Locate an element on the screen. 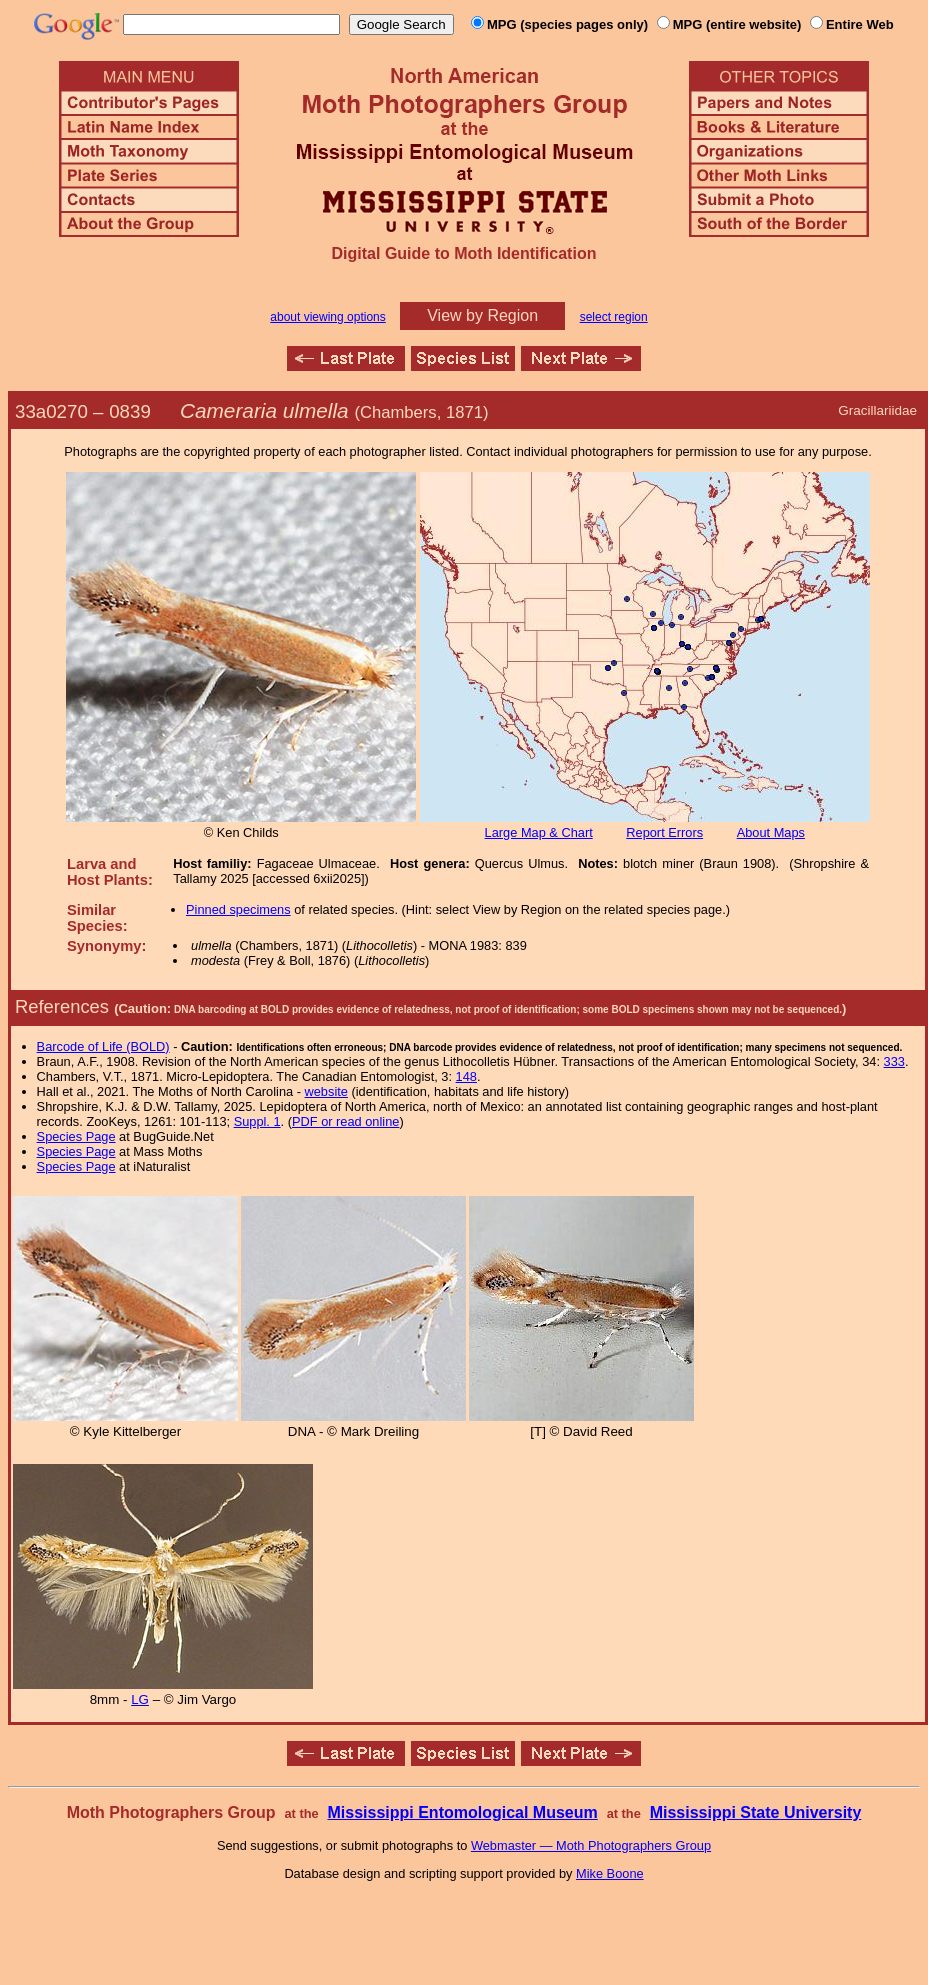  333 is located at coordinates (894, 1061).